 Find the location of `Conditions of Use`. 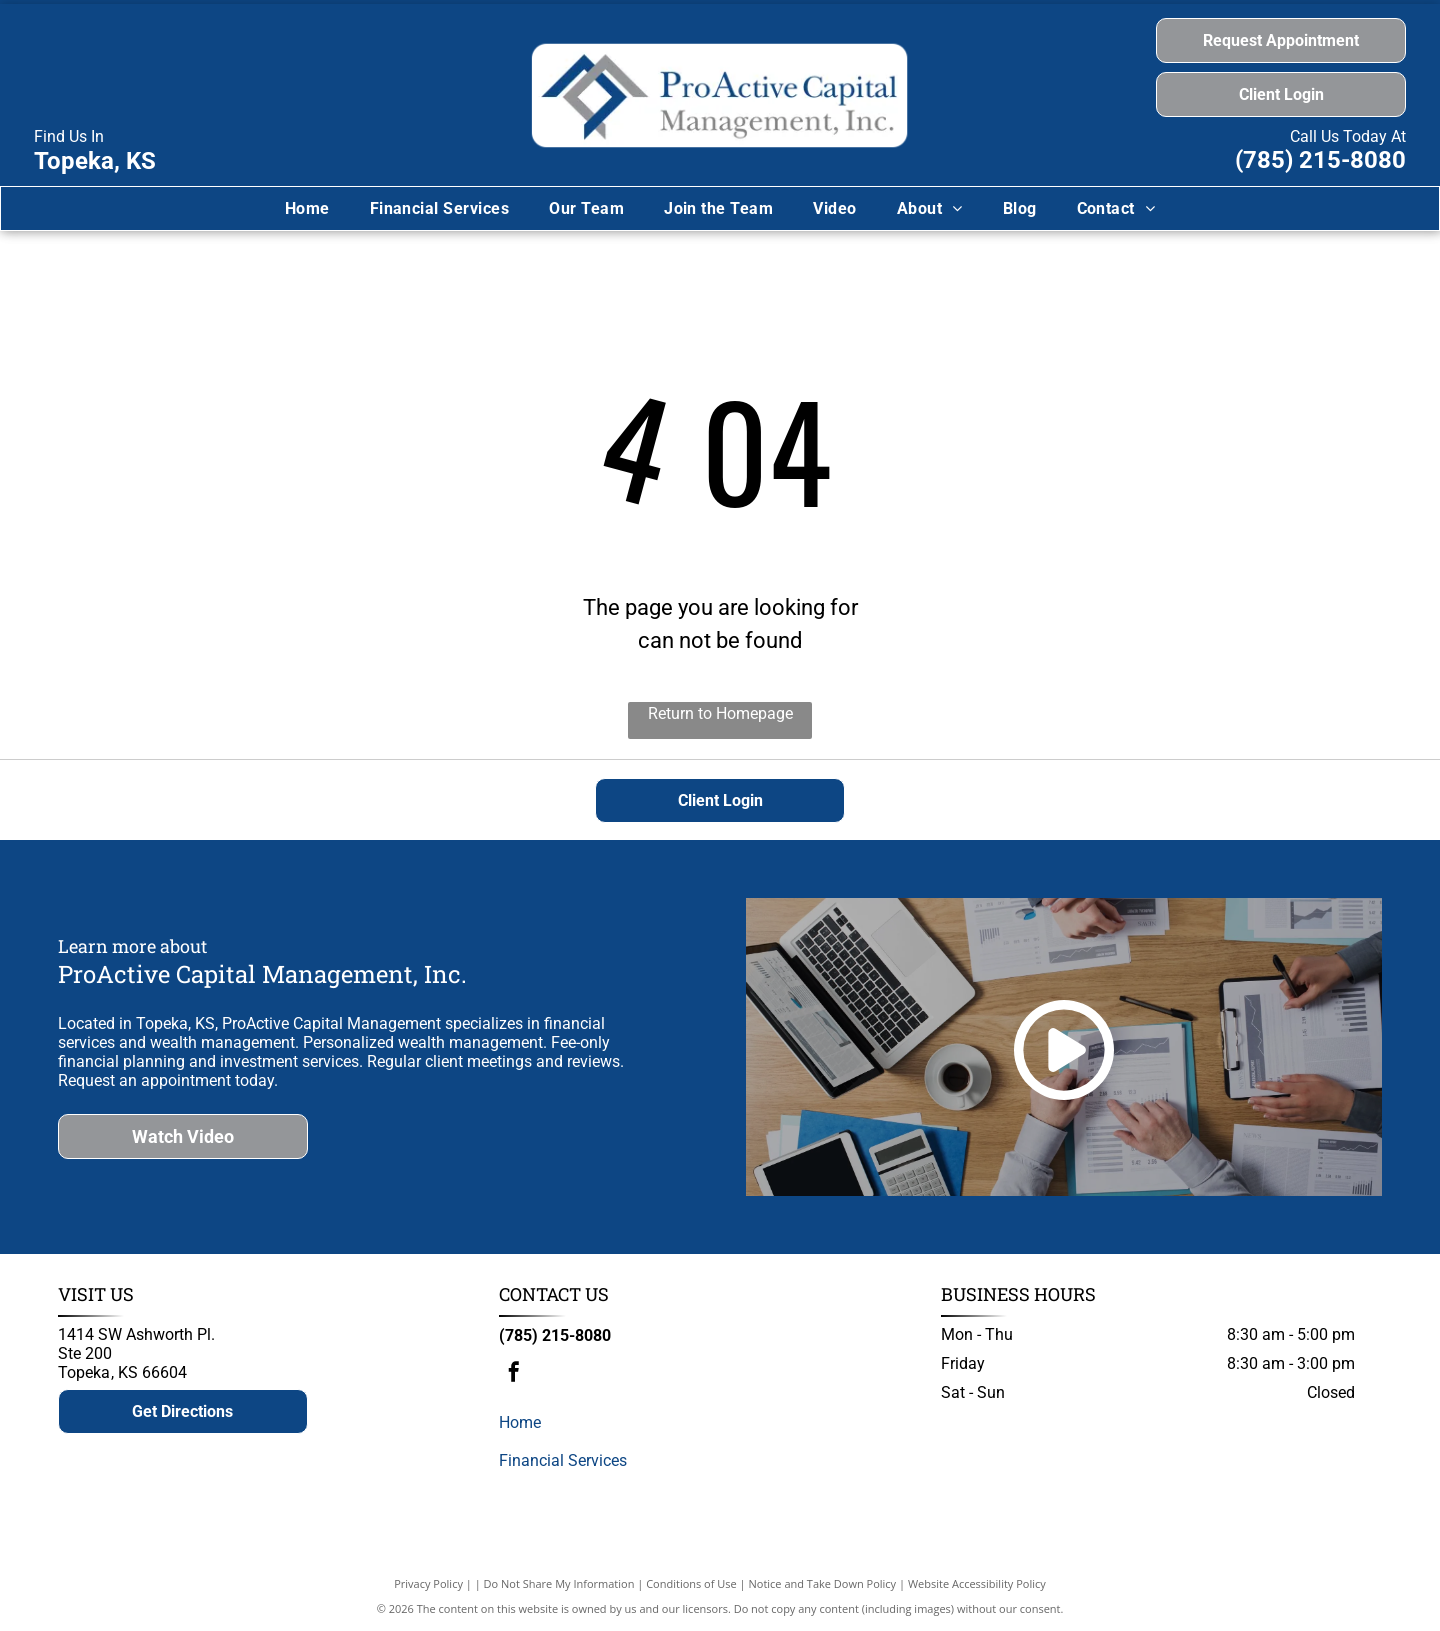

Conditions of Use is located at coordinates (691, 1583).